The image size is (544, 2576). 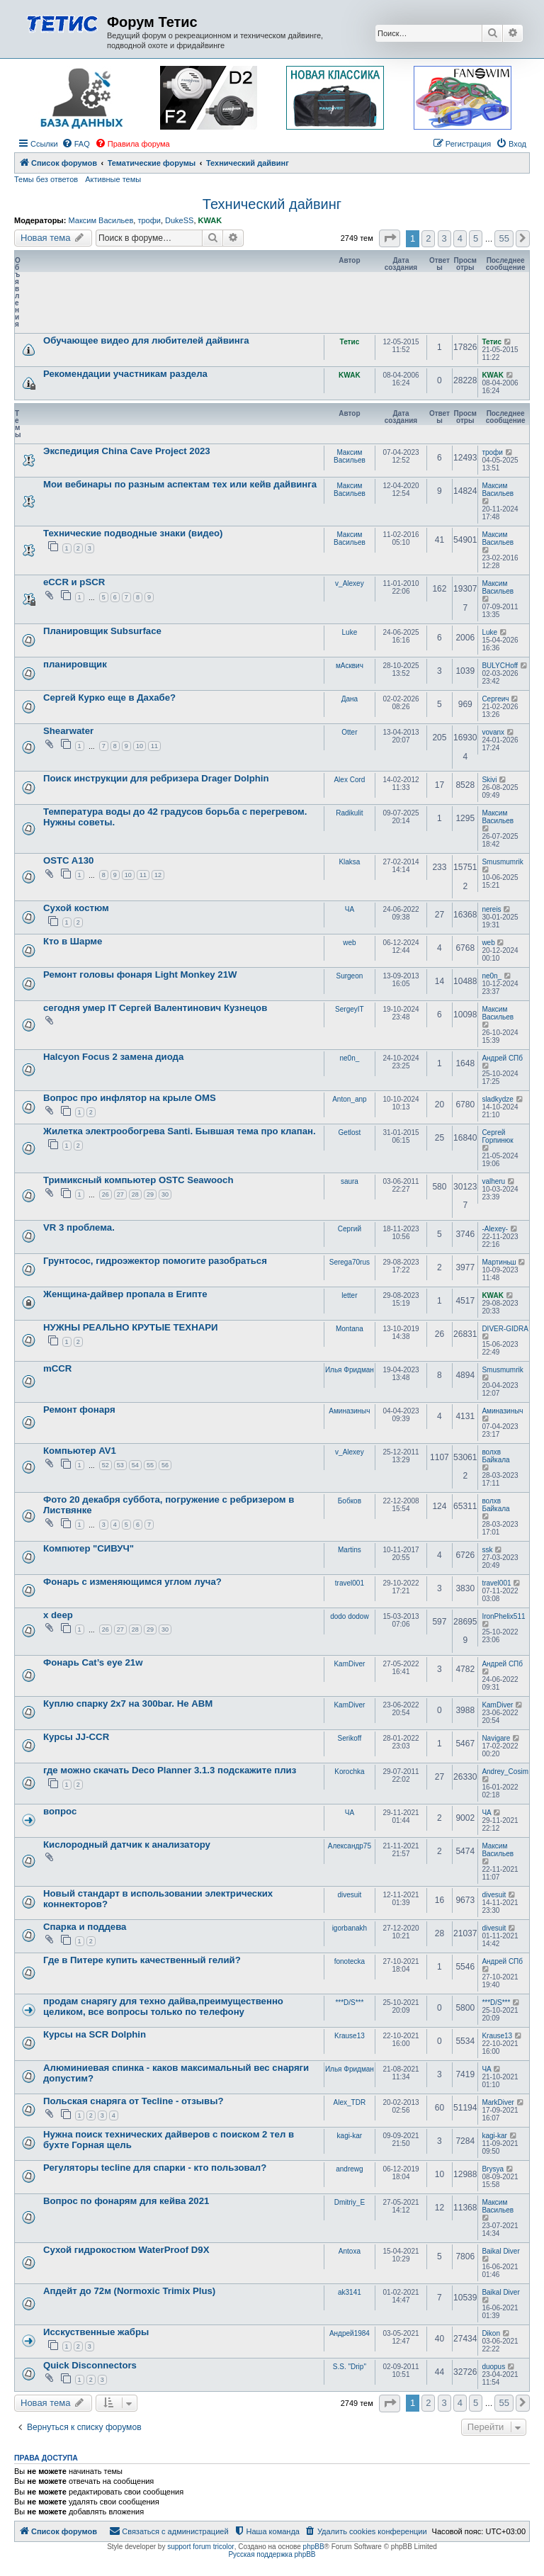 What do you see at coordinates (138, 1180) in the screenshot?
I see `Тримиксный компьютер OSTC Seawooch` at bounding box center [138, 1180].